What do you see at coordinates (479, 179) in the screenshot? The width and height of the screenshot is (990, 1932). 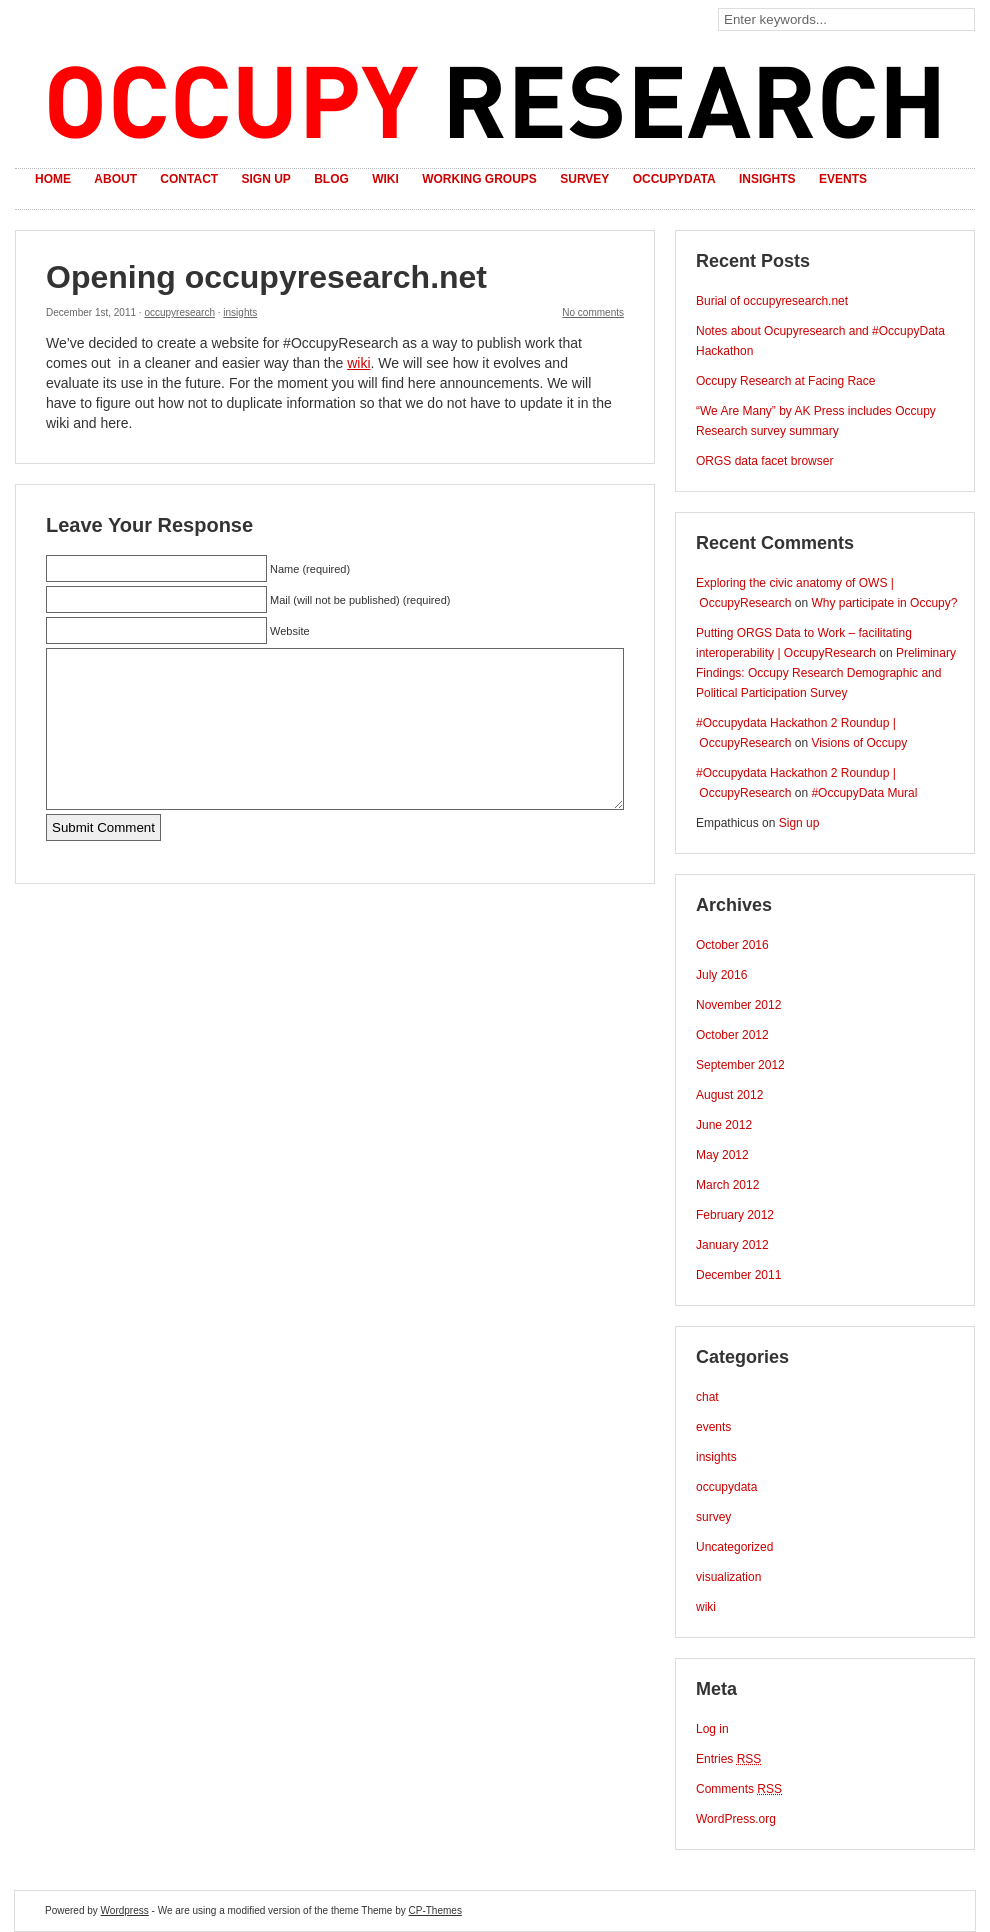 I see `Working Groups` at bounding box center [479, 179].